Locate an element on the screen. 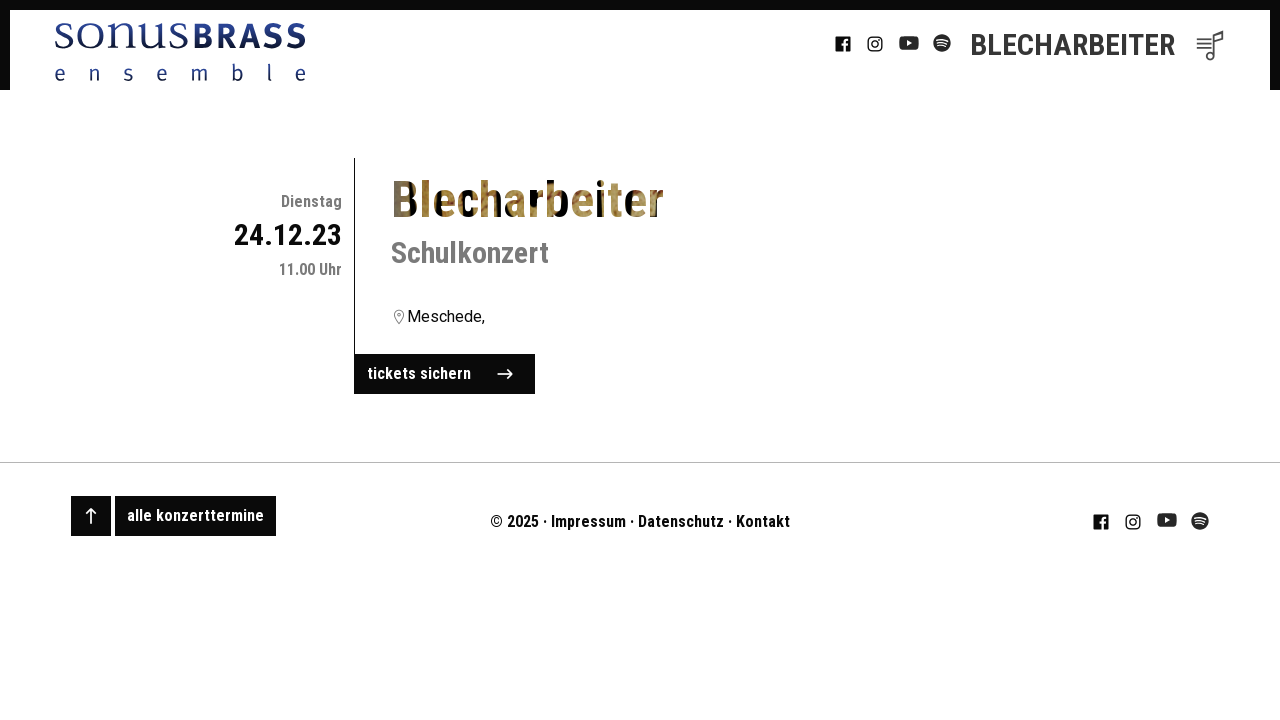 This screenshot has height=720, width=1280. Impressum is located at coordinates (588, 521).